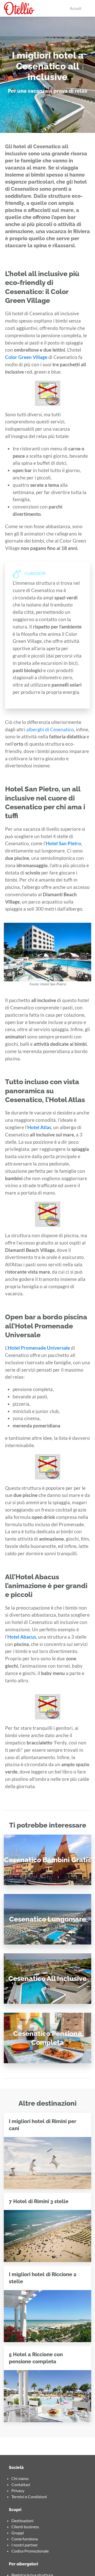 This screenshot has width=95, height=2576. Describe the element at coordinates (22, 2520) in the screenshot. I see `Destinazioni` at that location.